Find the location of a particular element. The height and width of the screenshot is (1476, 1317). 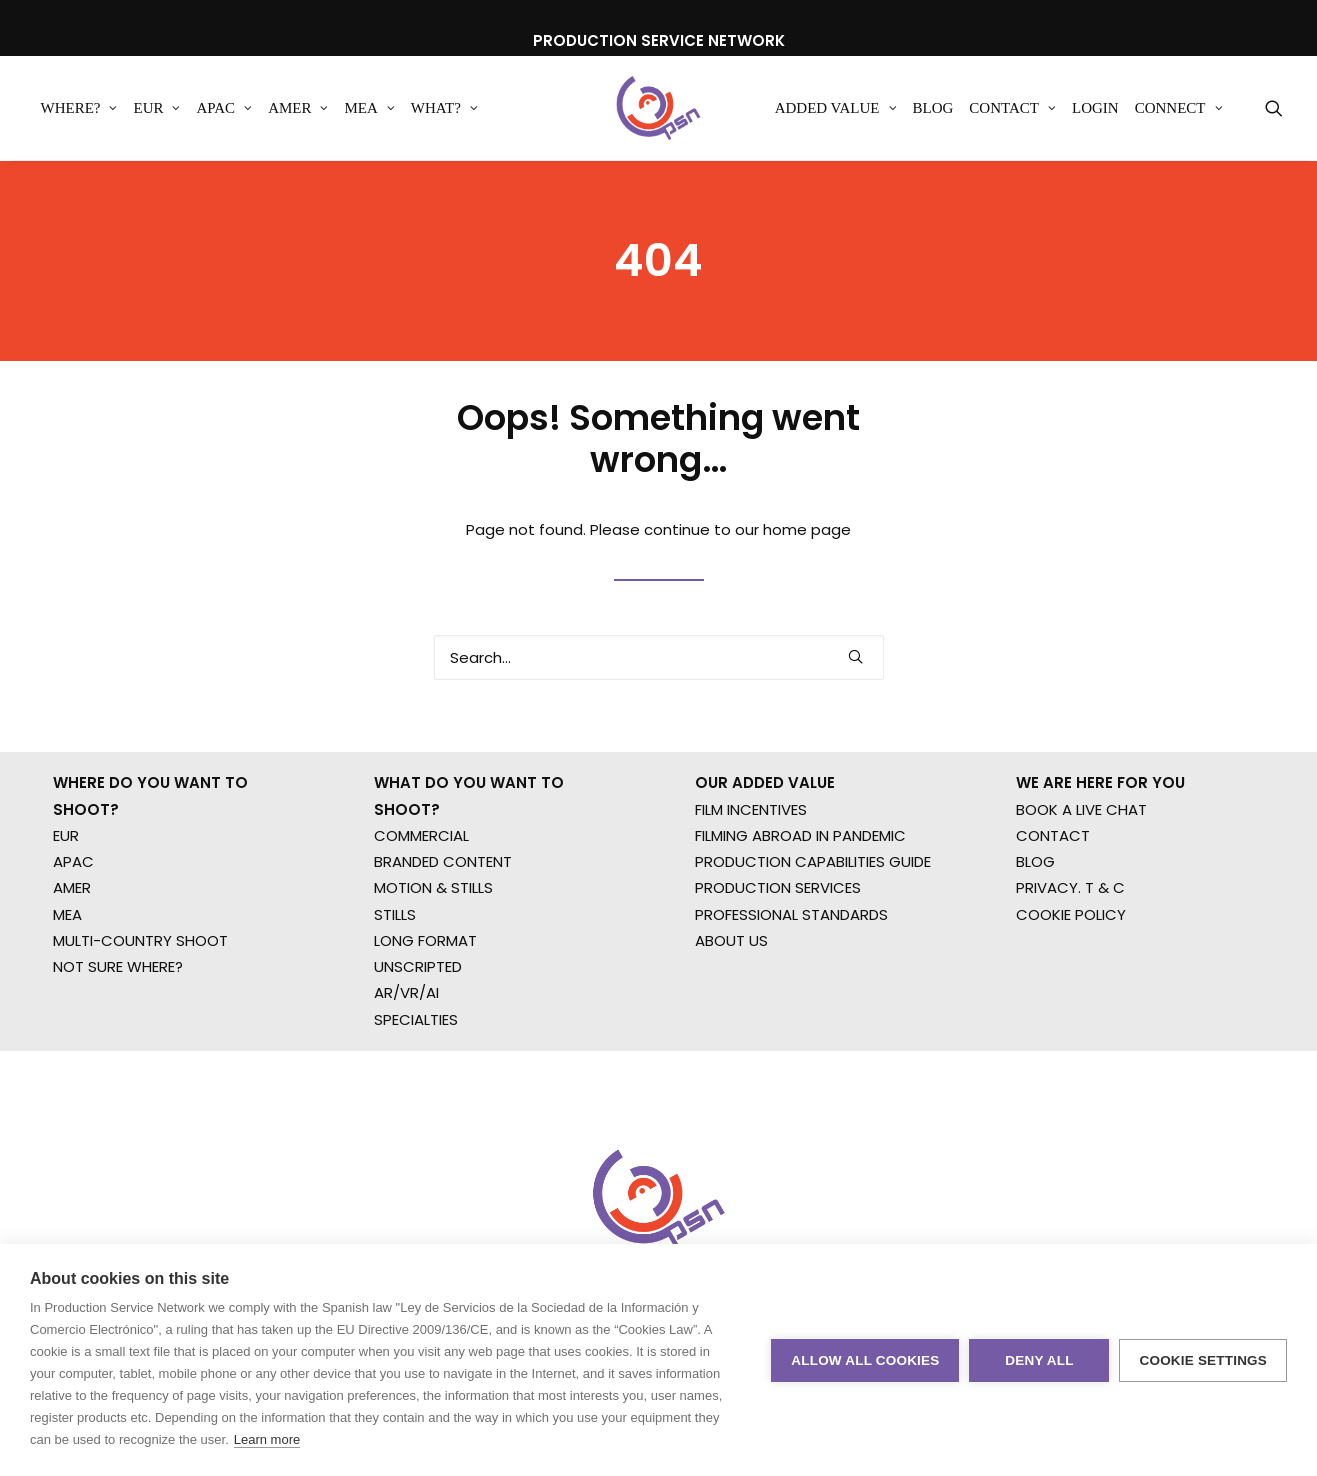

COOKIE POLICY is located at coordinates (1071, 970).